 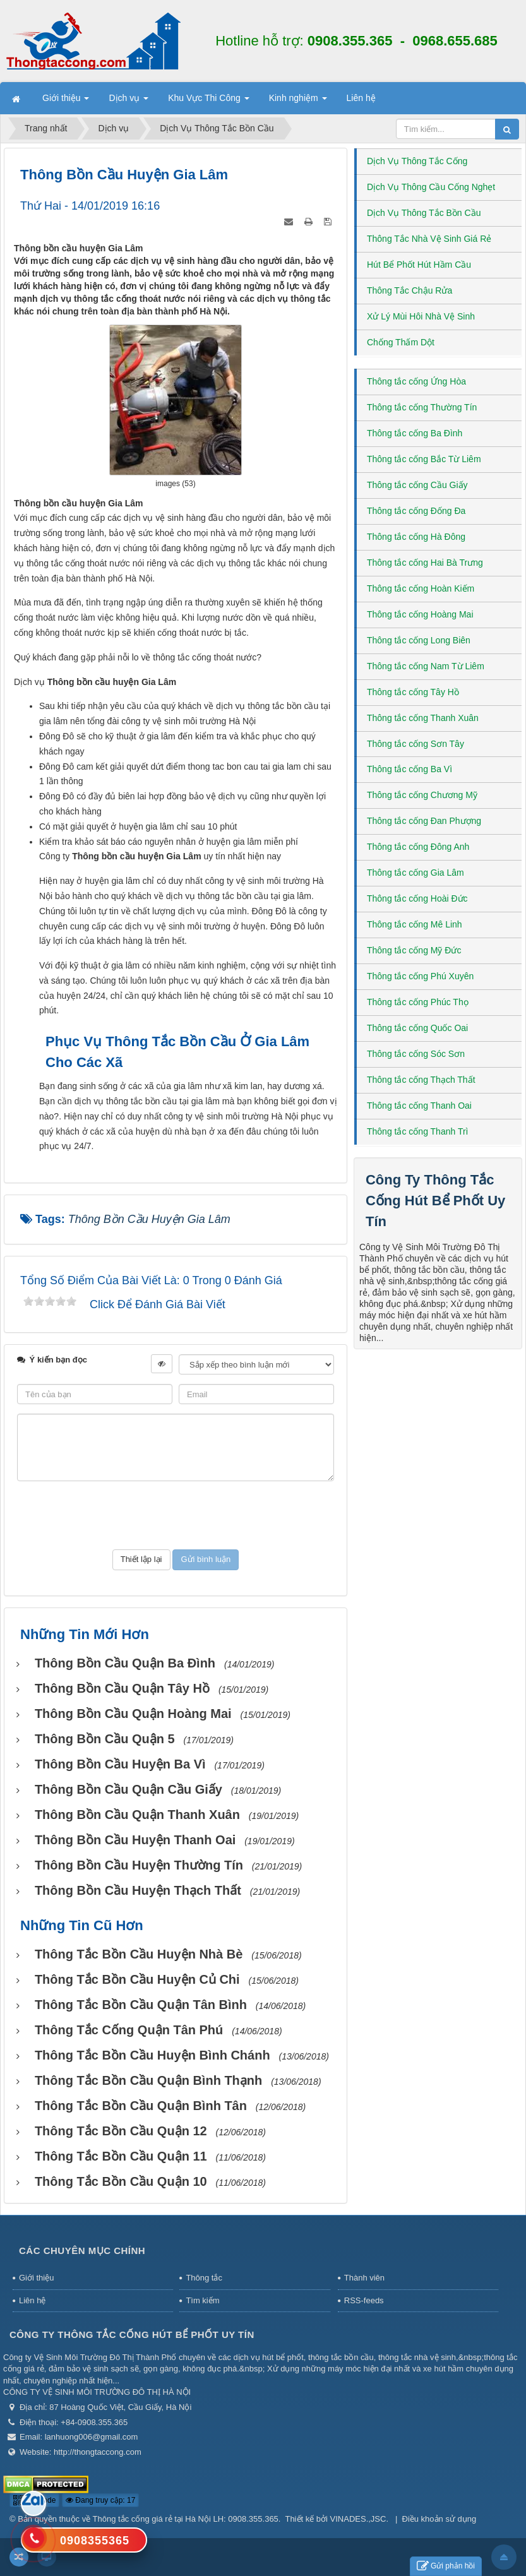 I want to click on Thông bồn cầu huyện Thạch Thất, so click(x=138, y=1890).